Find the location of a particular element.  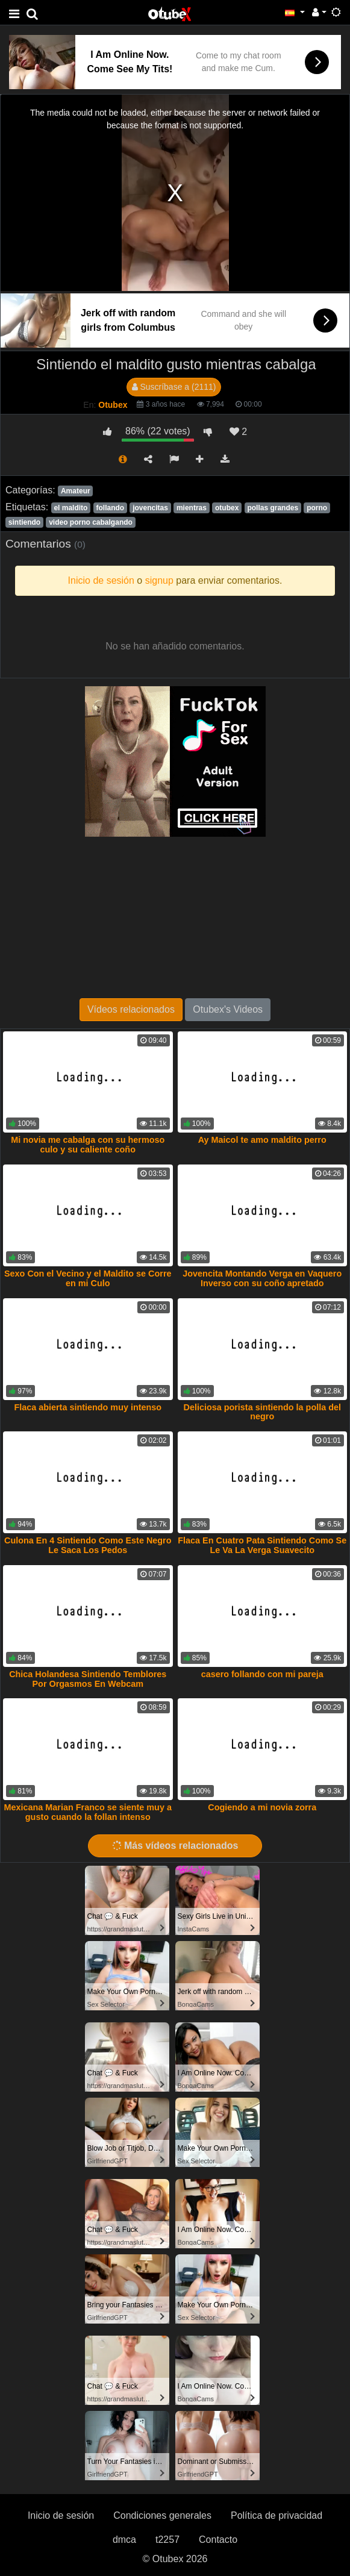

Política de privacidad is located at coordinates (276, 2515).